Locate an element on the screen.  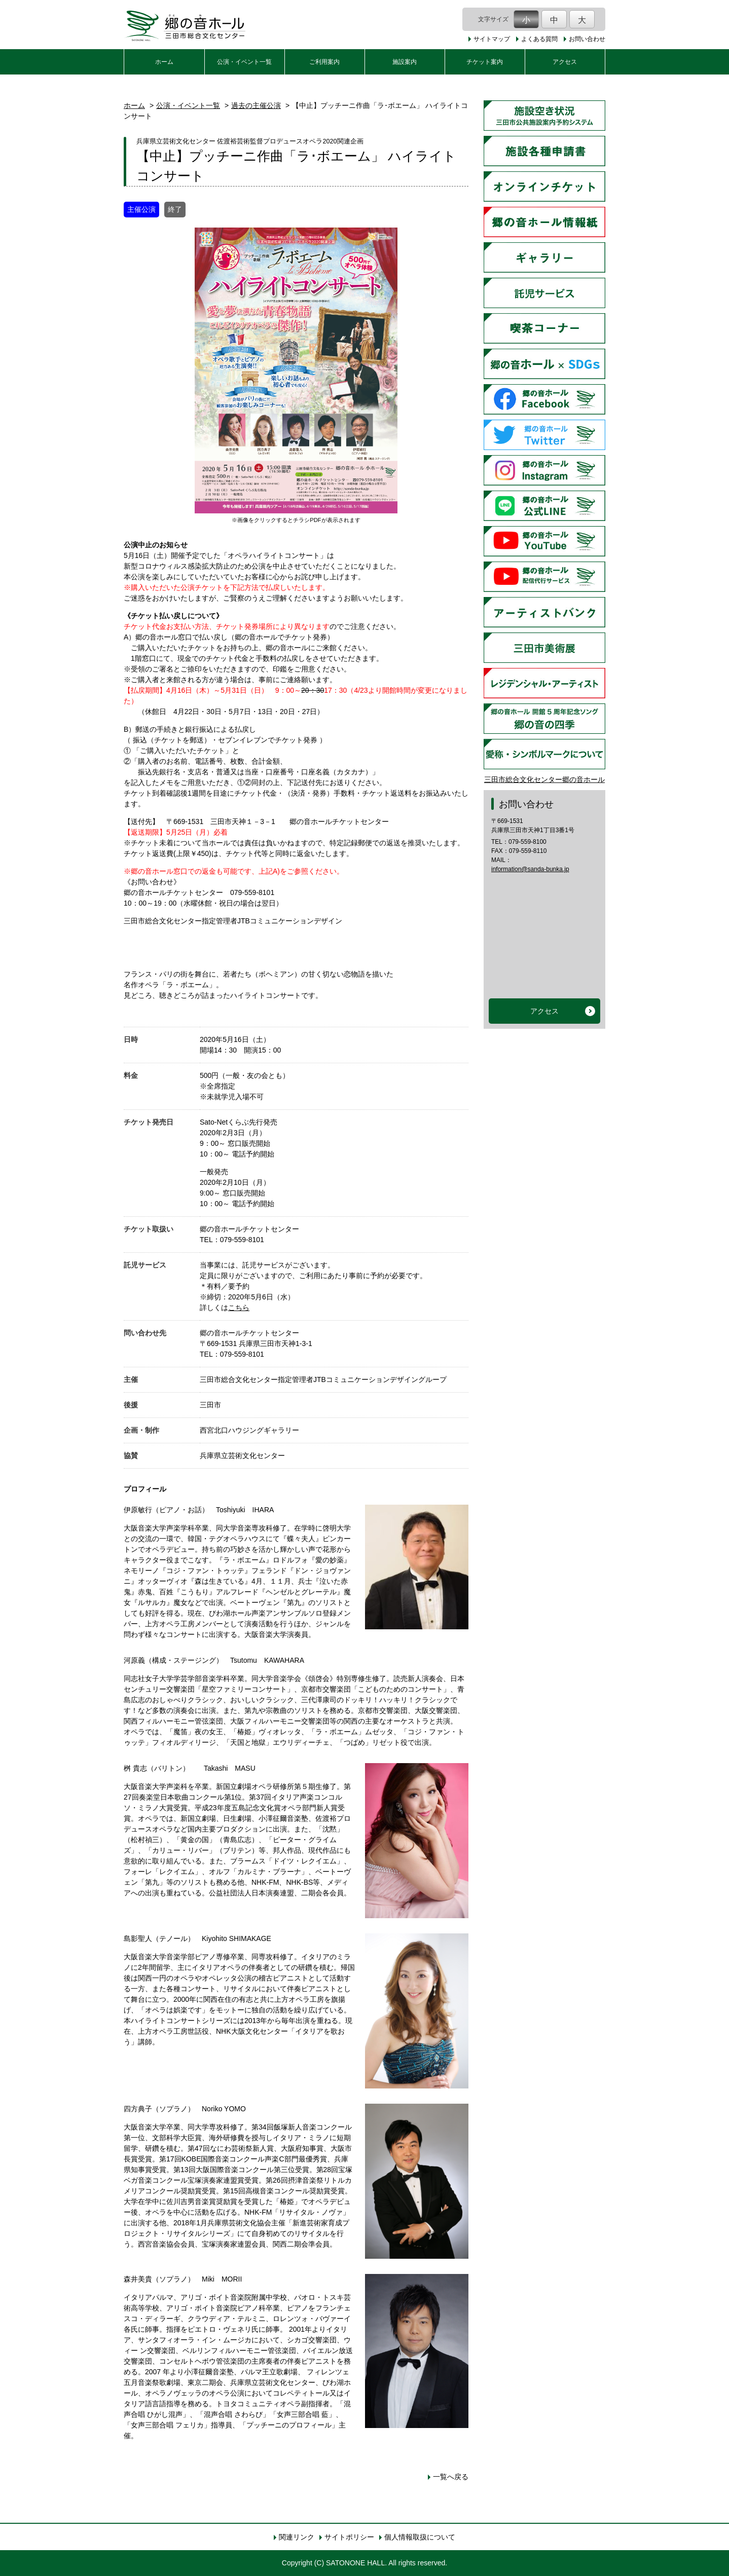
よくある質問 is located at coordinates (539, 39).